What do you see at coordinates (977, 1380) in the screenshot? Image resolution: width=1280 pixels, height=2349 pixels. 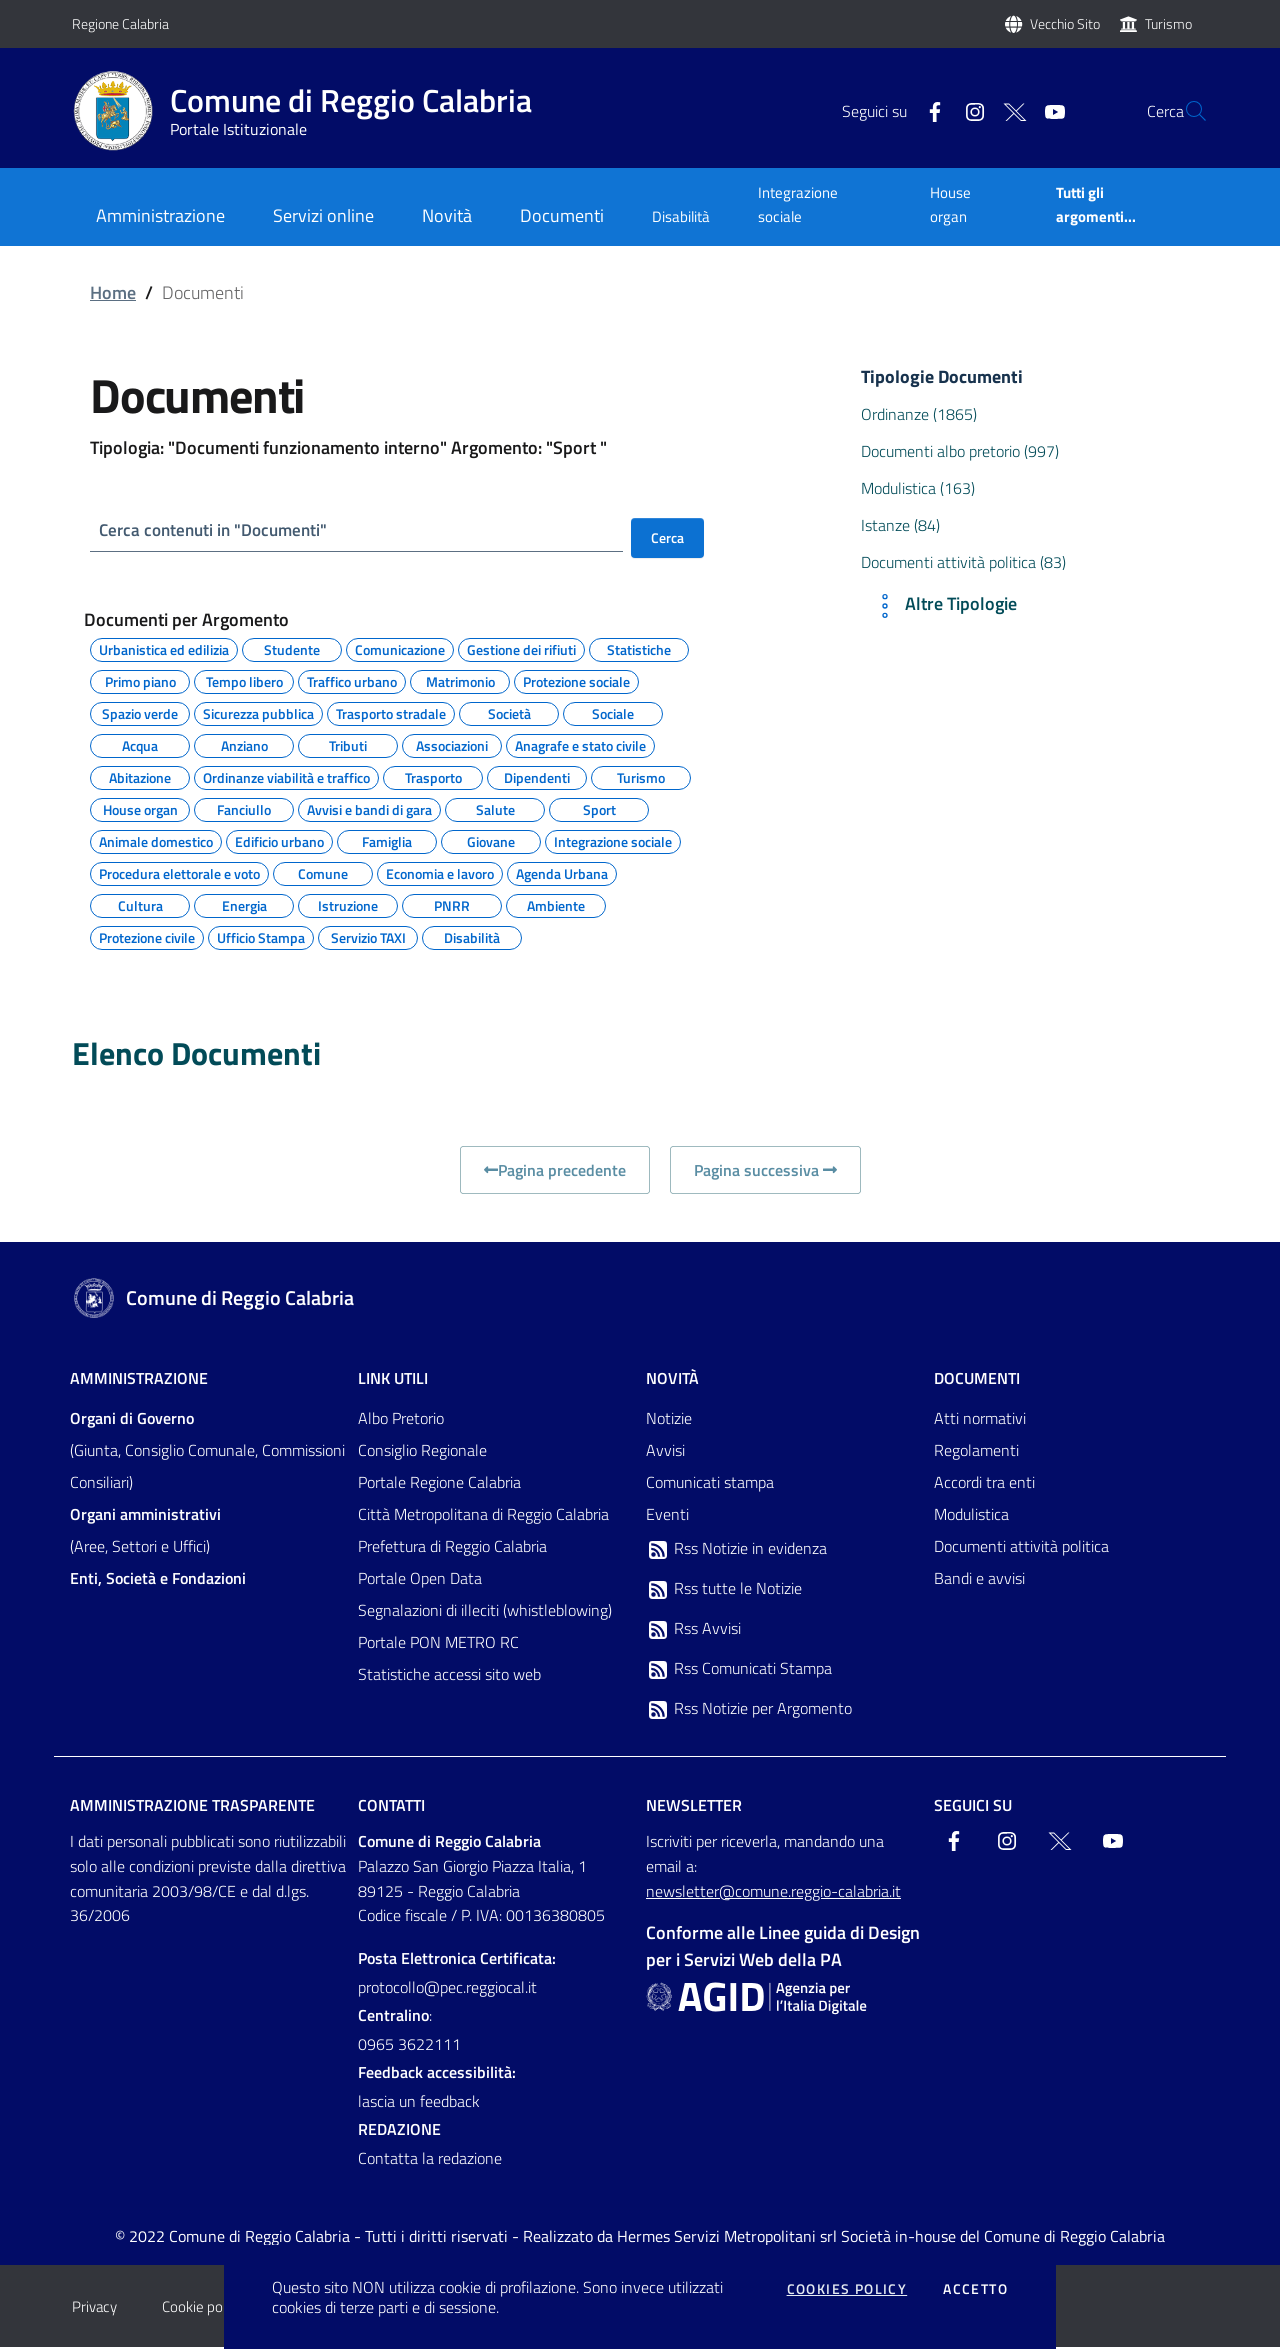 I see `Documenti` at bounding box center [977, 1380].